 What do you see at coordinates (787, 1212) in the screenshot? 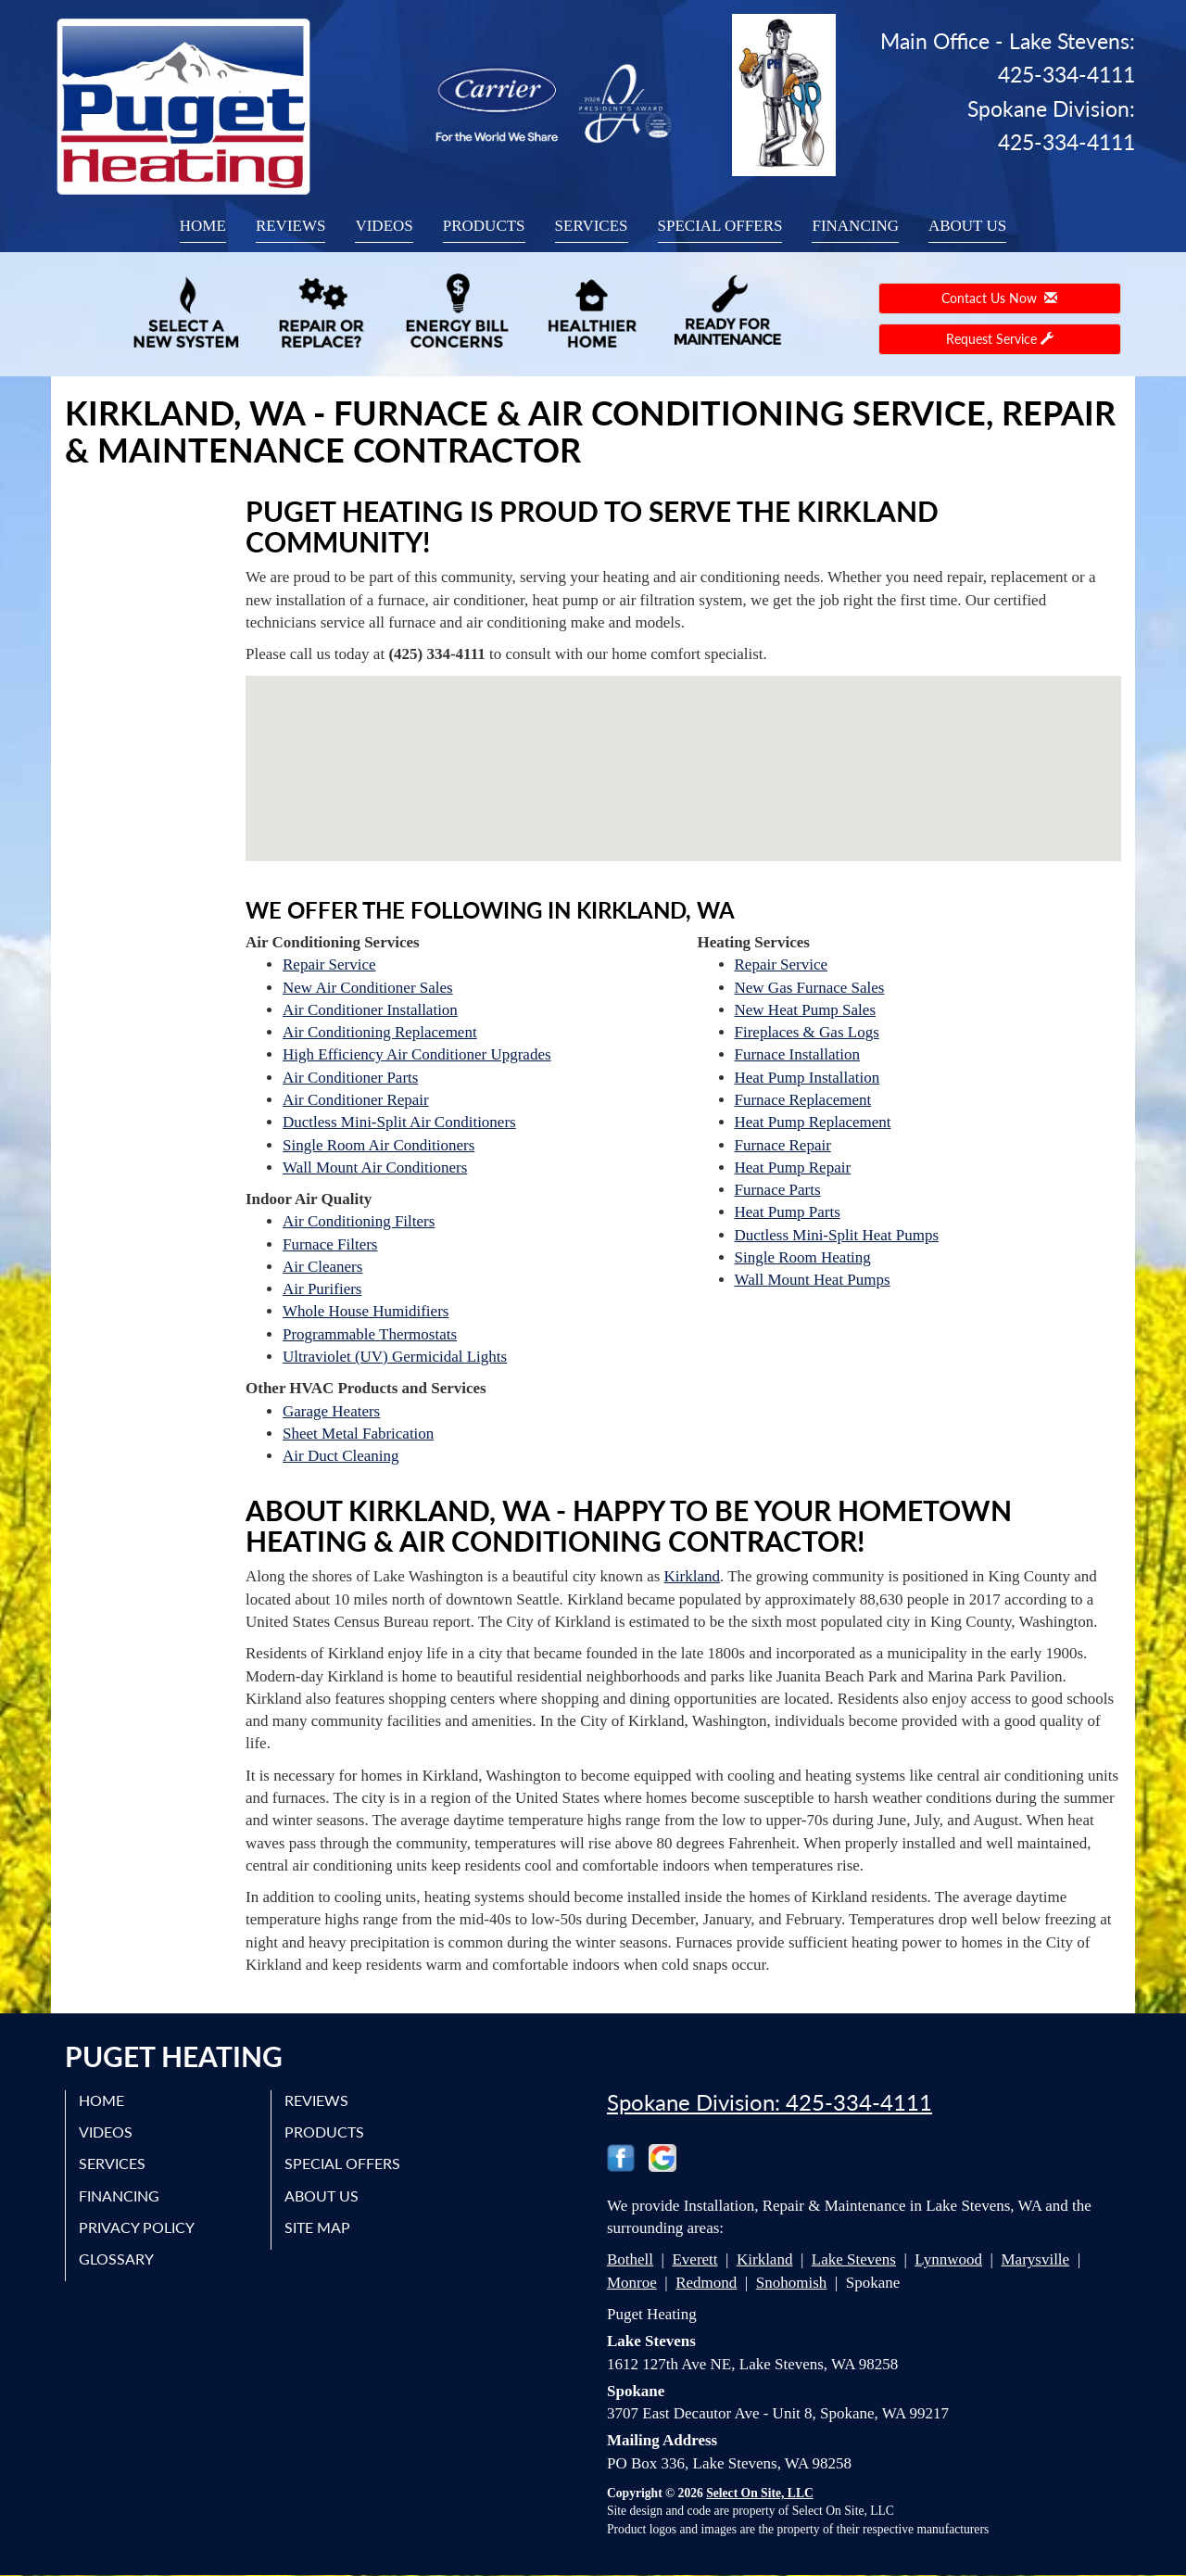
I see `Heat Pump Parts` at bounding box center [787, 1212].